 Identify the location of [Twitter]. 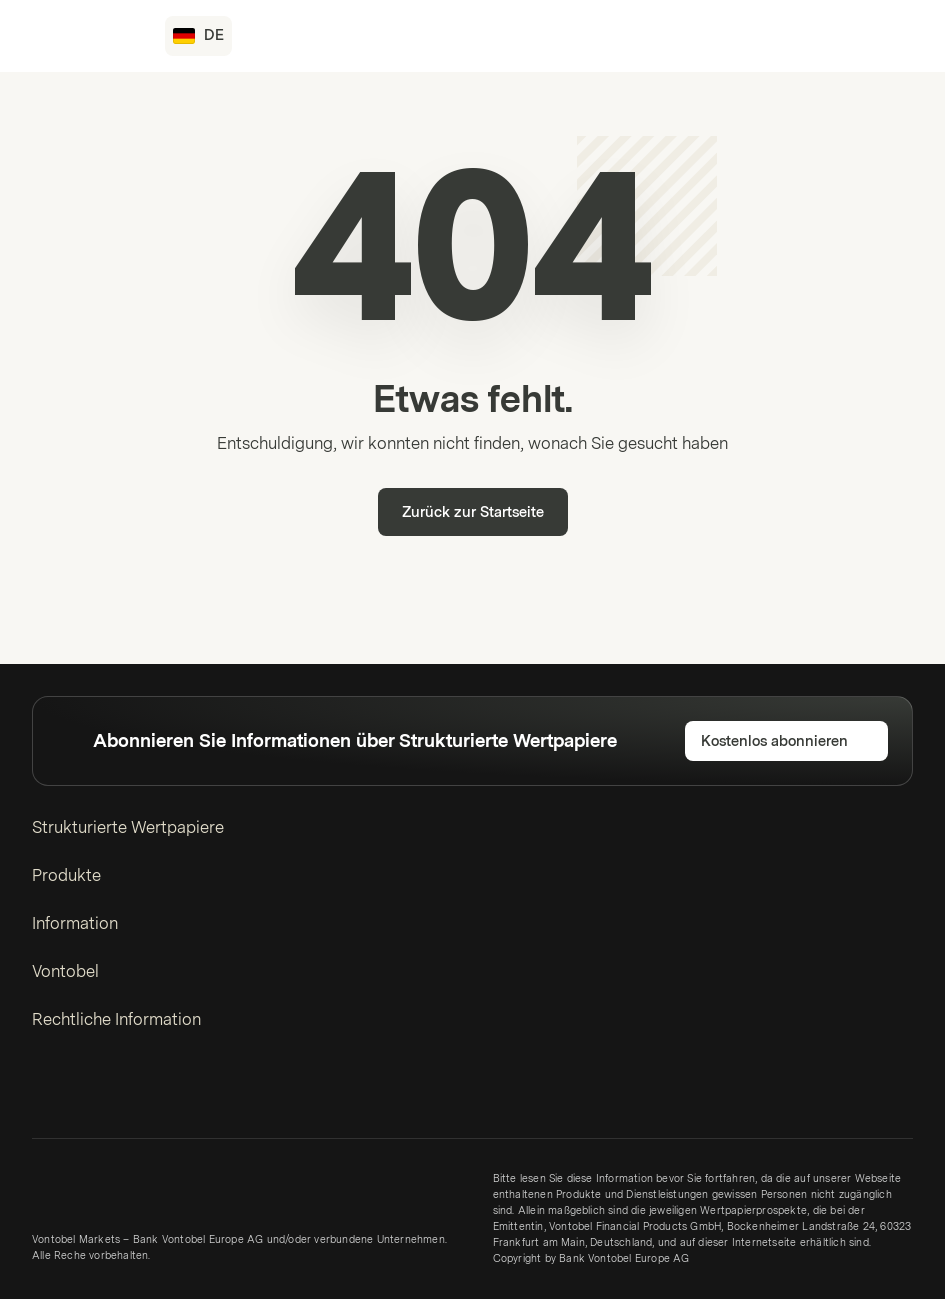
(76, 1093).